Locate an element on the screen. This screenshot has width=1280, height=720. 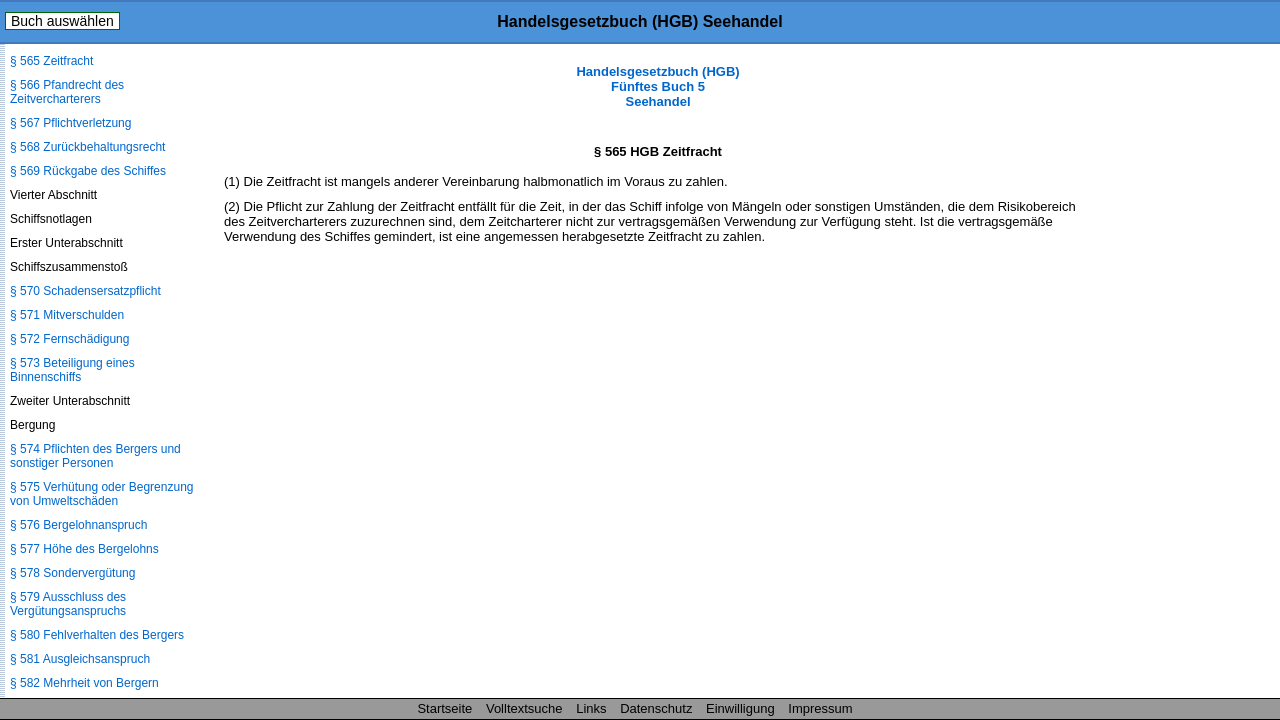
§ 574 Pflichten des Bergers und sonstiger Personen is located at coordinates (95, 456).